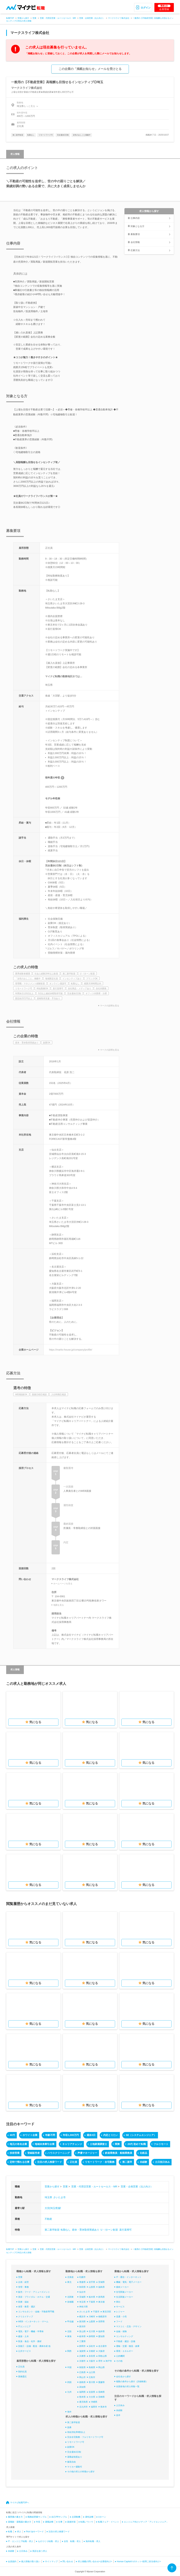  What do you see at coordinates (122, 2287) in the screenshot?
I see `素材メーカー` at bounding box center [122, 2287].